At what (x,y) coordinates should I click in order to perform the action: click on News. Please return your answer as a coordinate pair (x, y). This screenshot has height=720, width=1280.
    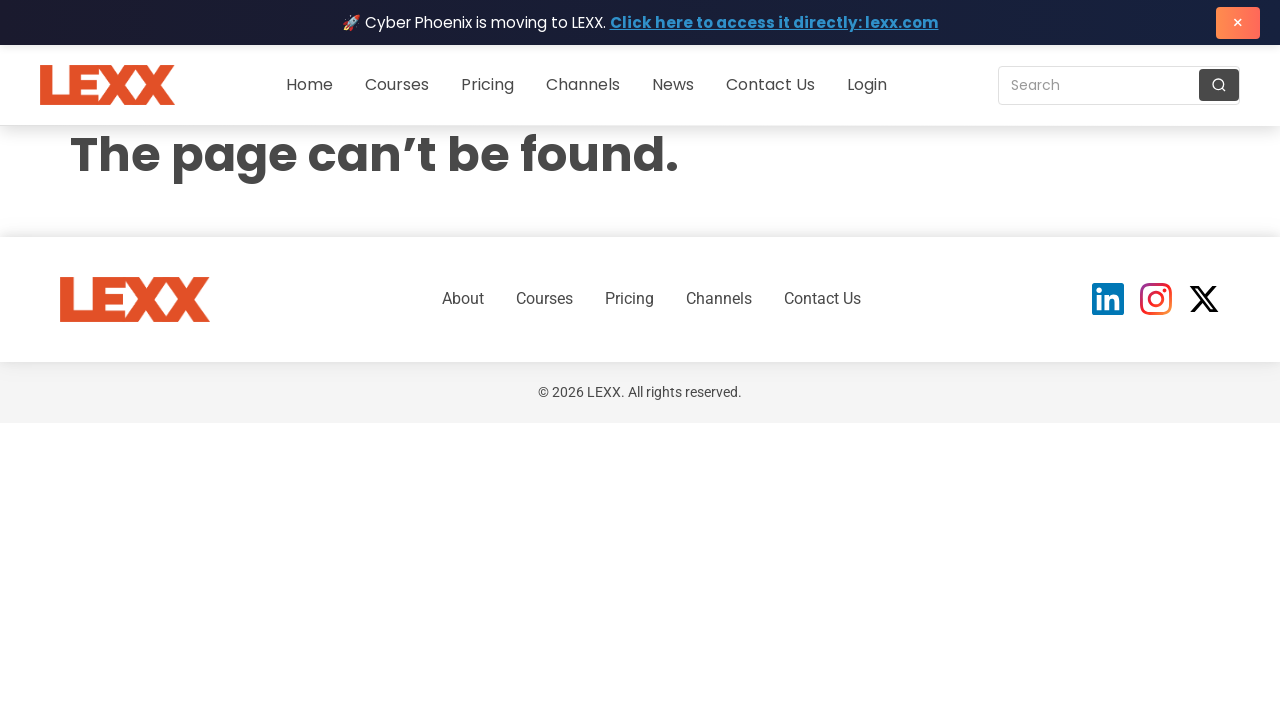
    Looking at the image, I should click on (673, 84).